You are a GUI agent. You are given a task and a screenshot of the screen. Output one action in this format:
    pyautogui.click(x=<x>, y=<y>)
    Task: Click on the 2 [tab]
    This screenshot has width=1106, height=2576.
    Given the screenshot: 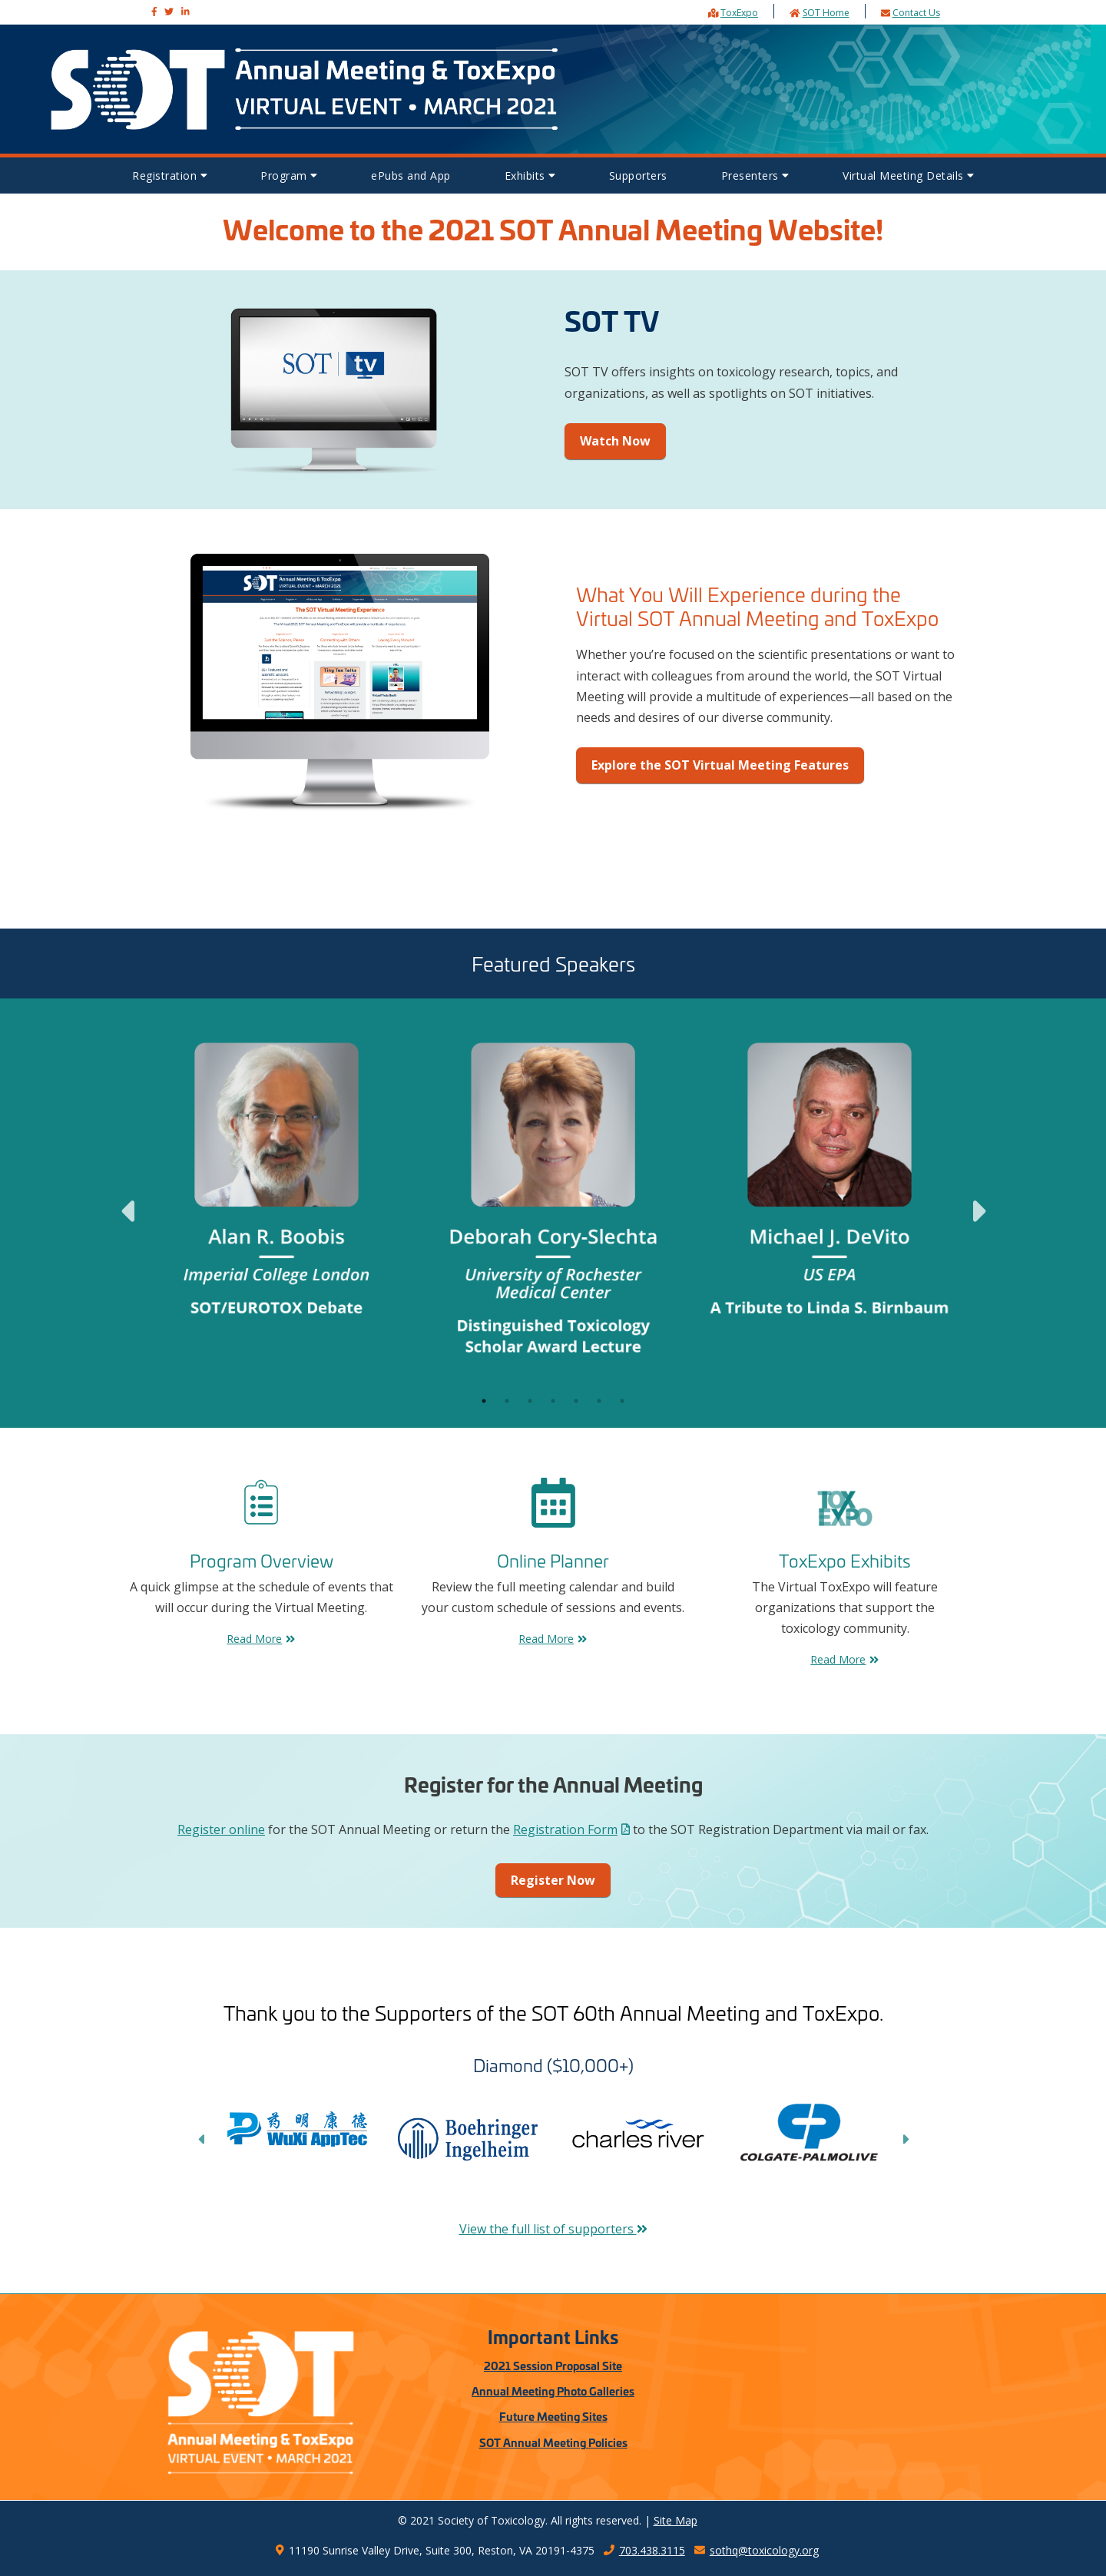 What is the action you would take?
    pyautogui.click(x=507, y=1401)
    